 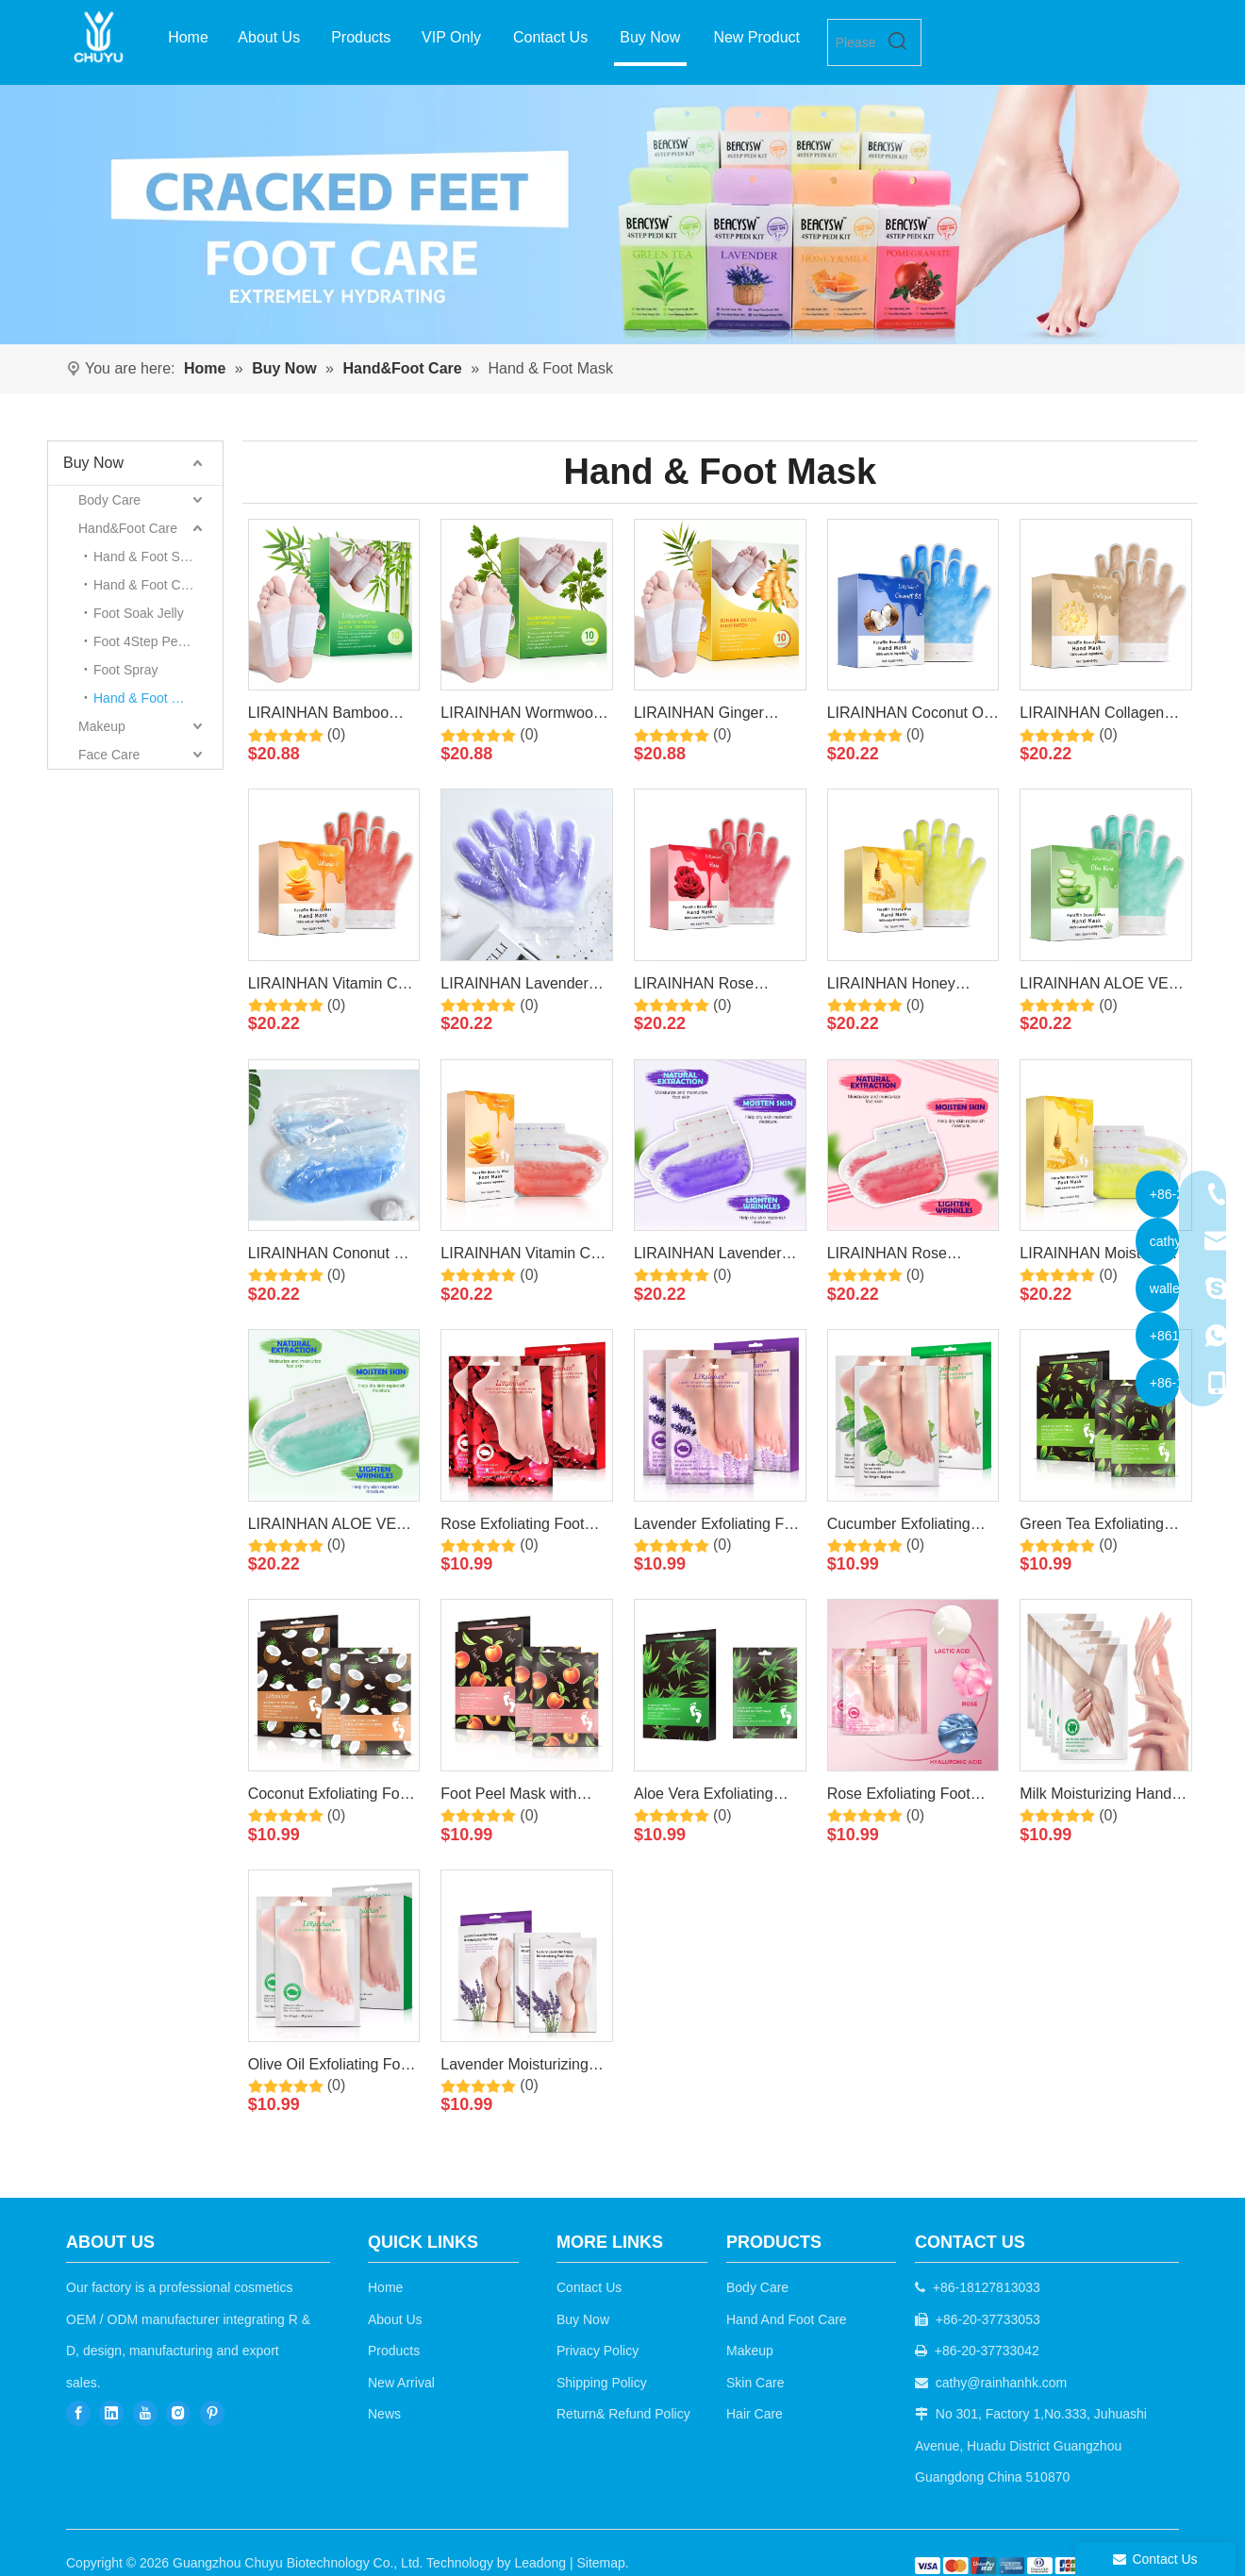 I want to click on [Facebook], so click(x=78, y=2412).